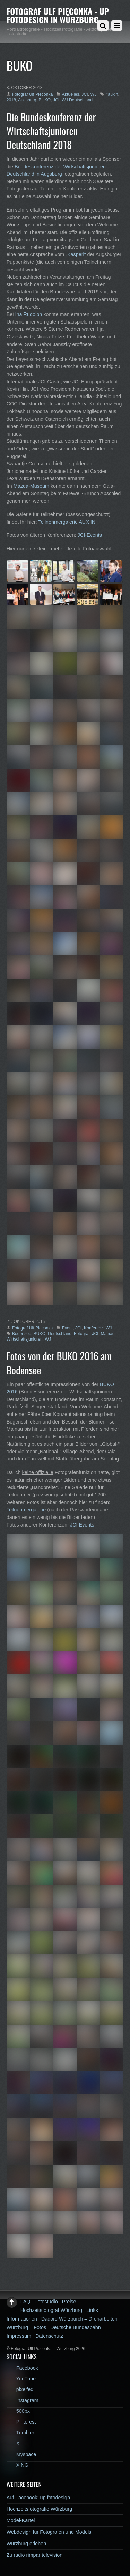 This screenshot has height=2576, width=130. Describe the element at coordinates (77, 99) in the screenshot. I see `WJ Deutschland` at that location.